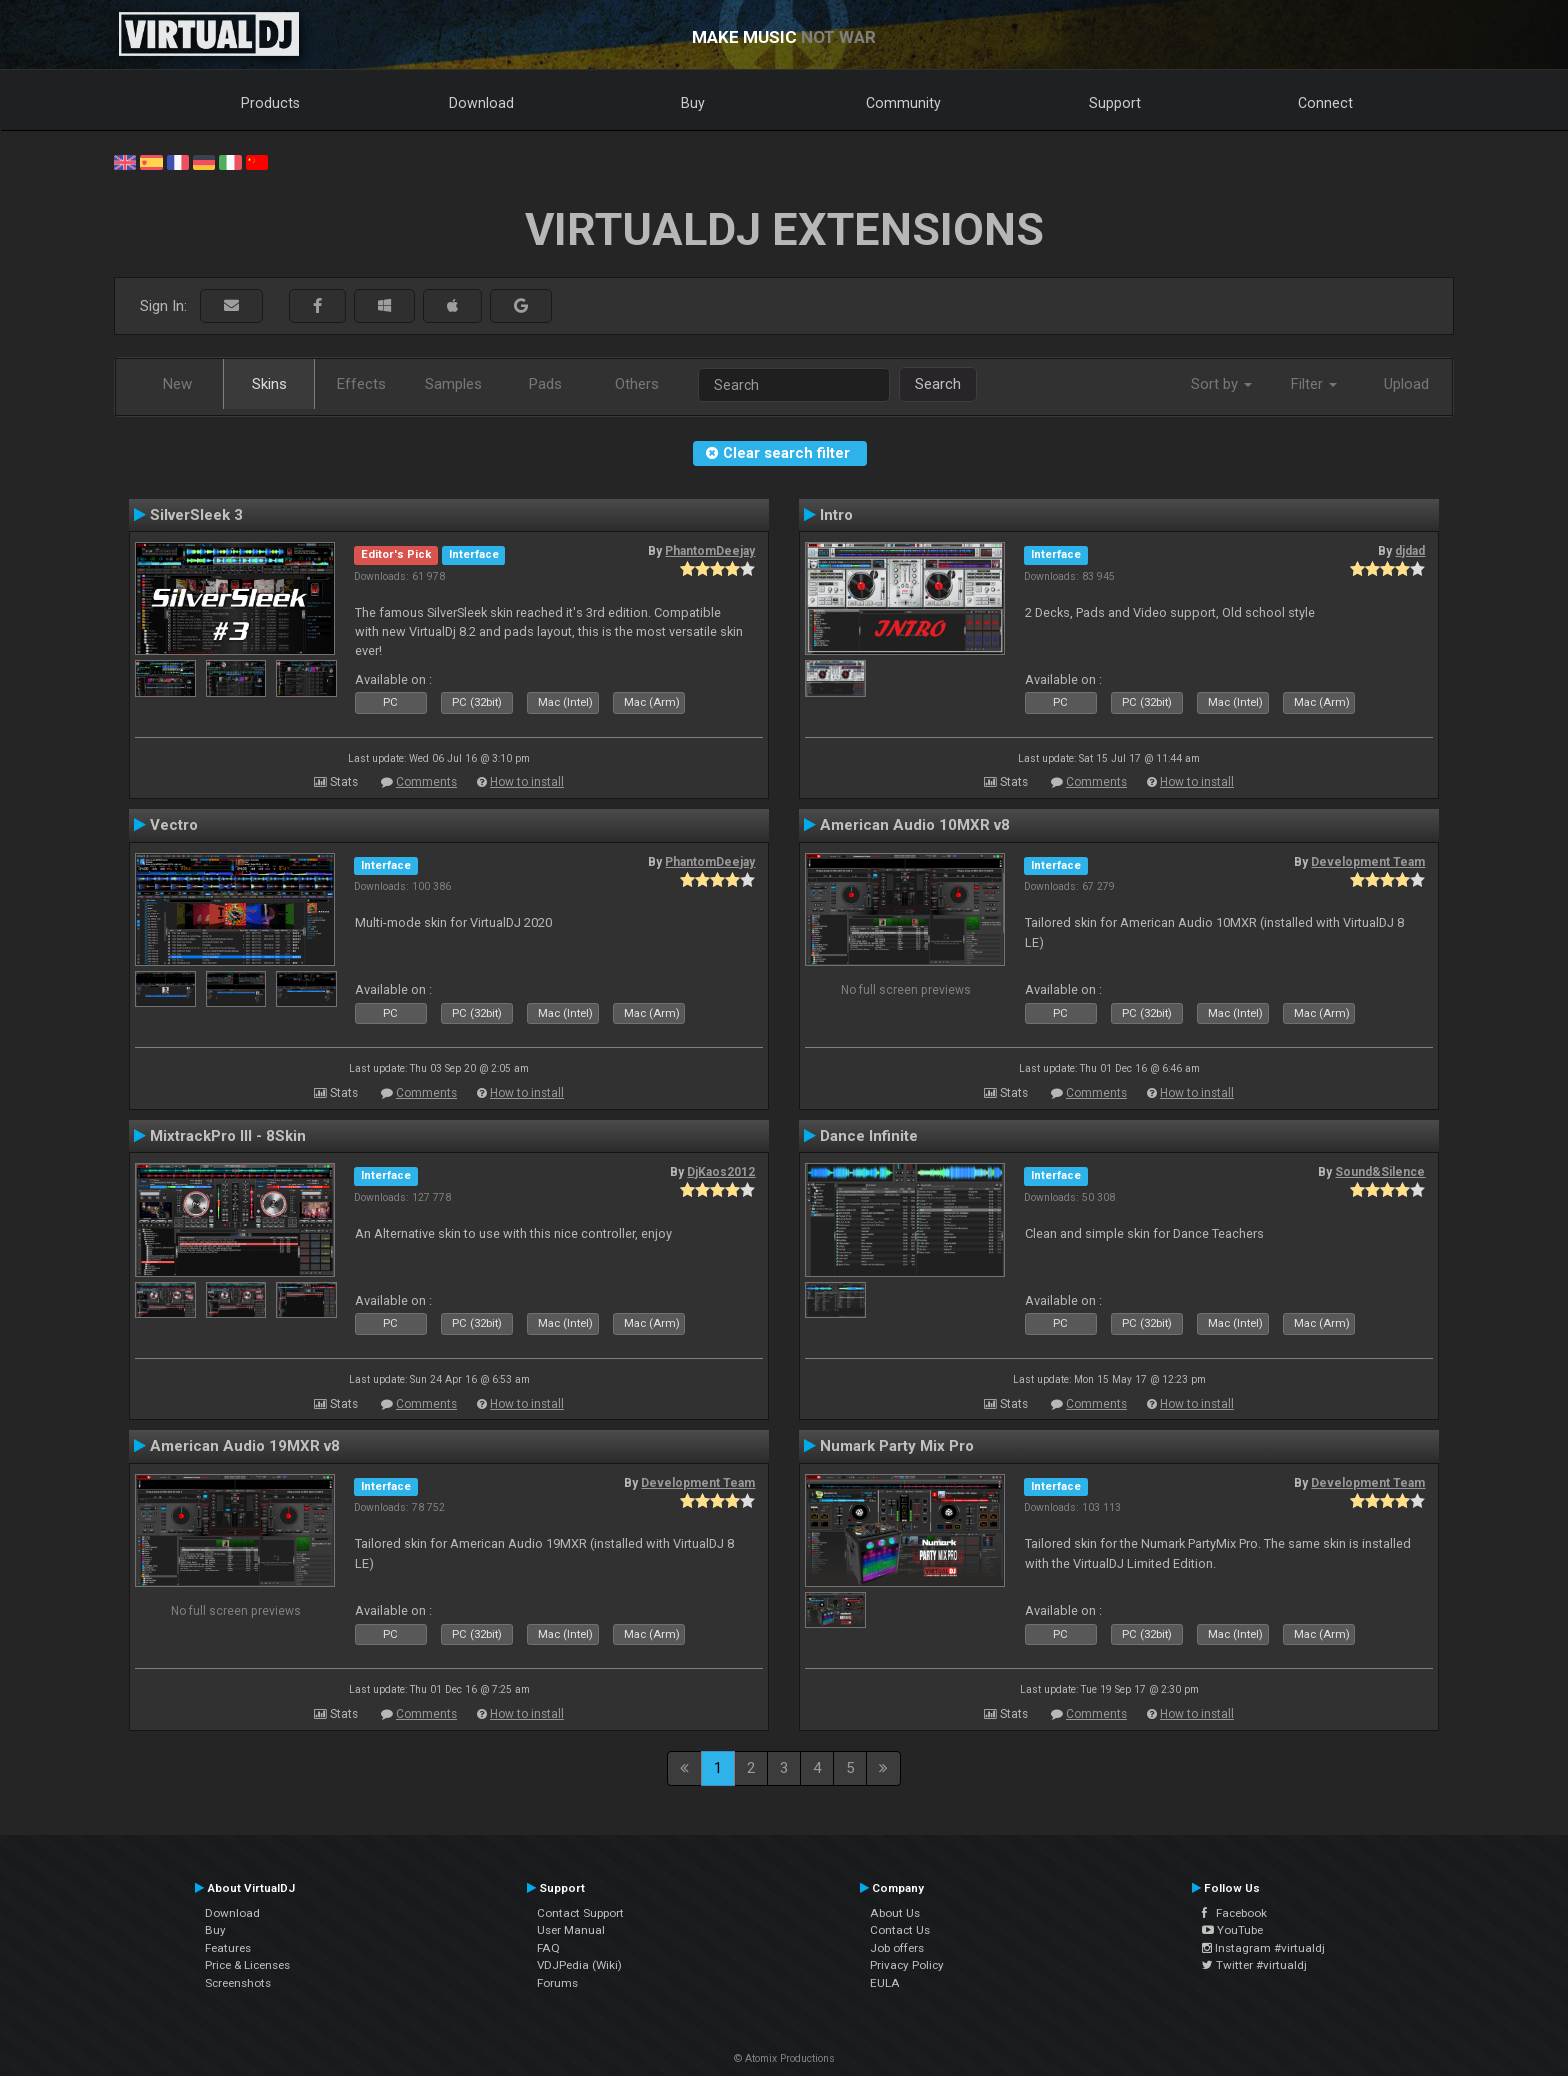  What do you see at coordinates (721, 1172) in the screenshot?
I see `DjKaos2012` at bounding box center [721, 1172].